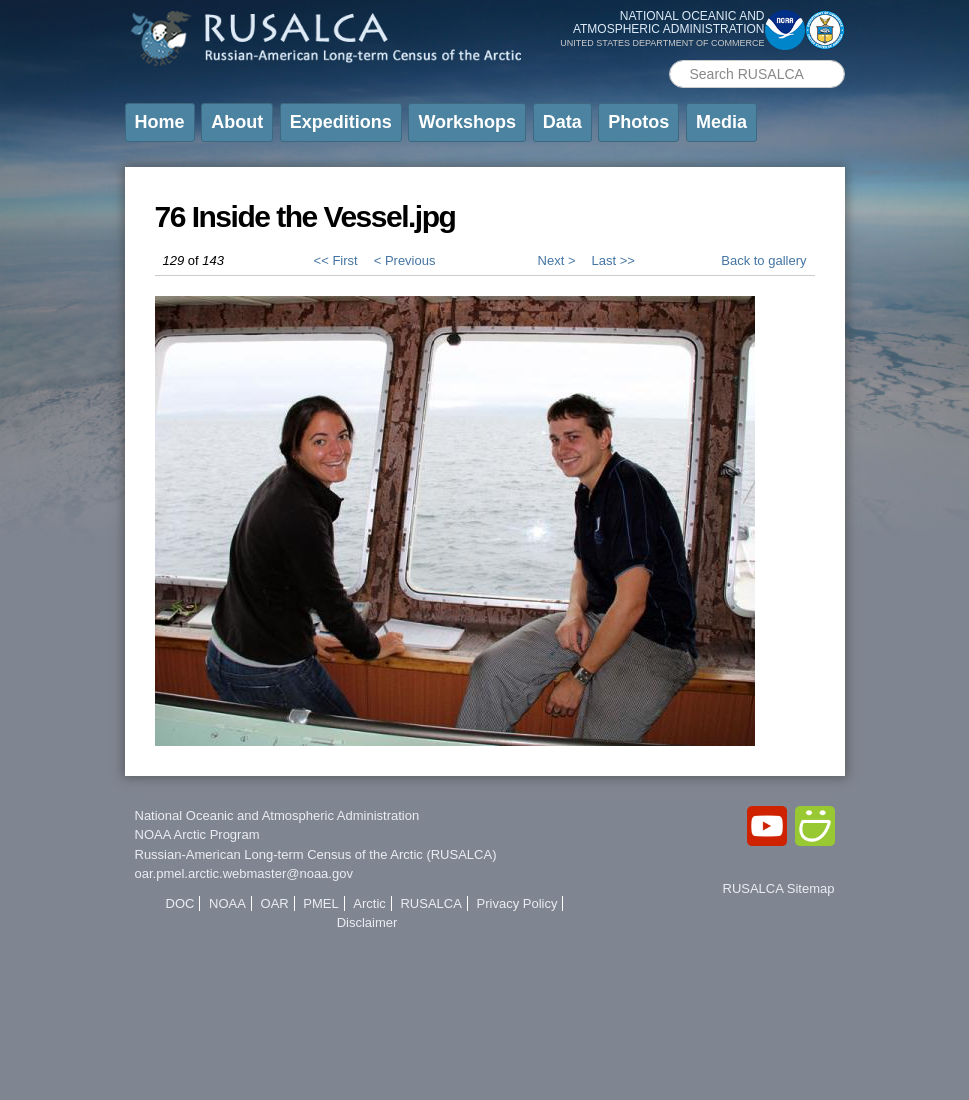 This screenshot has height=1100, width=969. Describe the element at coordinates (277, 815) in the screenshot. I see `National Oceanic and Atmospheric Administration` at that location.